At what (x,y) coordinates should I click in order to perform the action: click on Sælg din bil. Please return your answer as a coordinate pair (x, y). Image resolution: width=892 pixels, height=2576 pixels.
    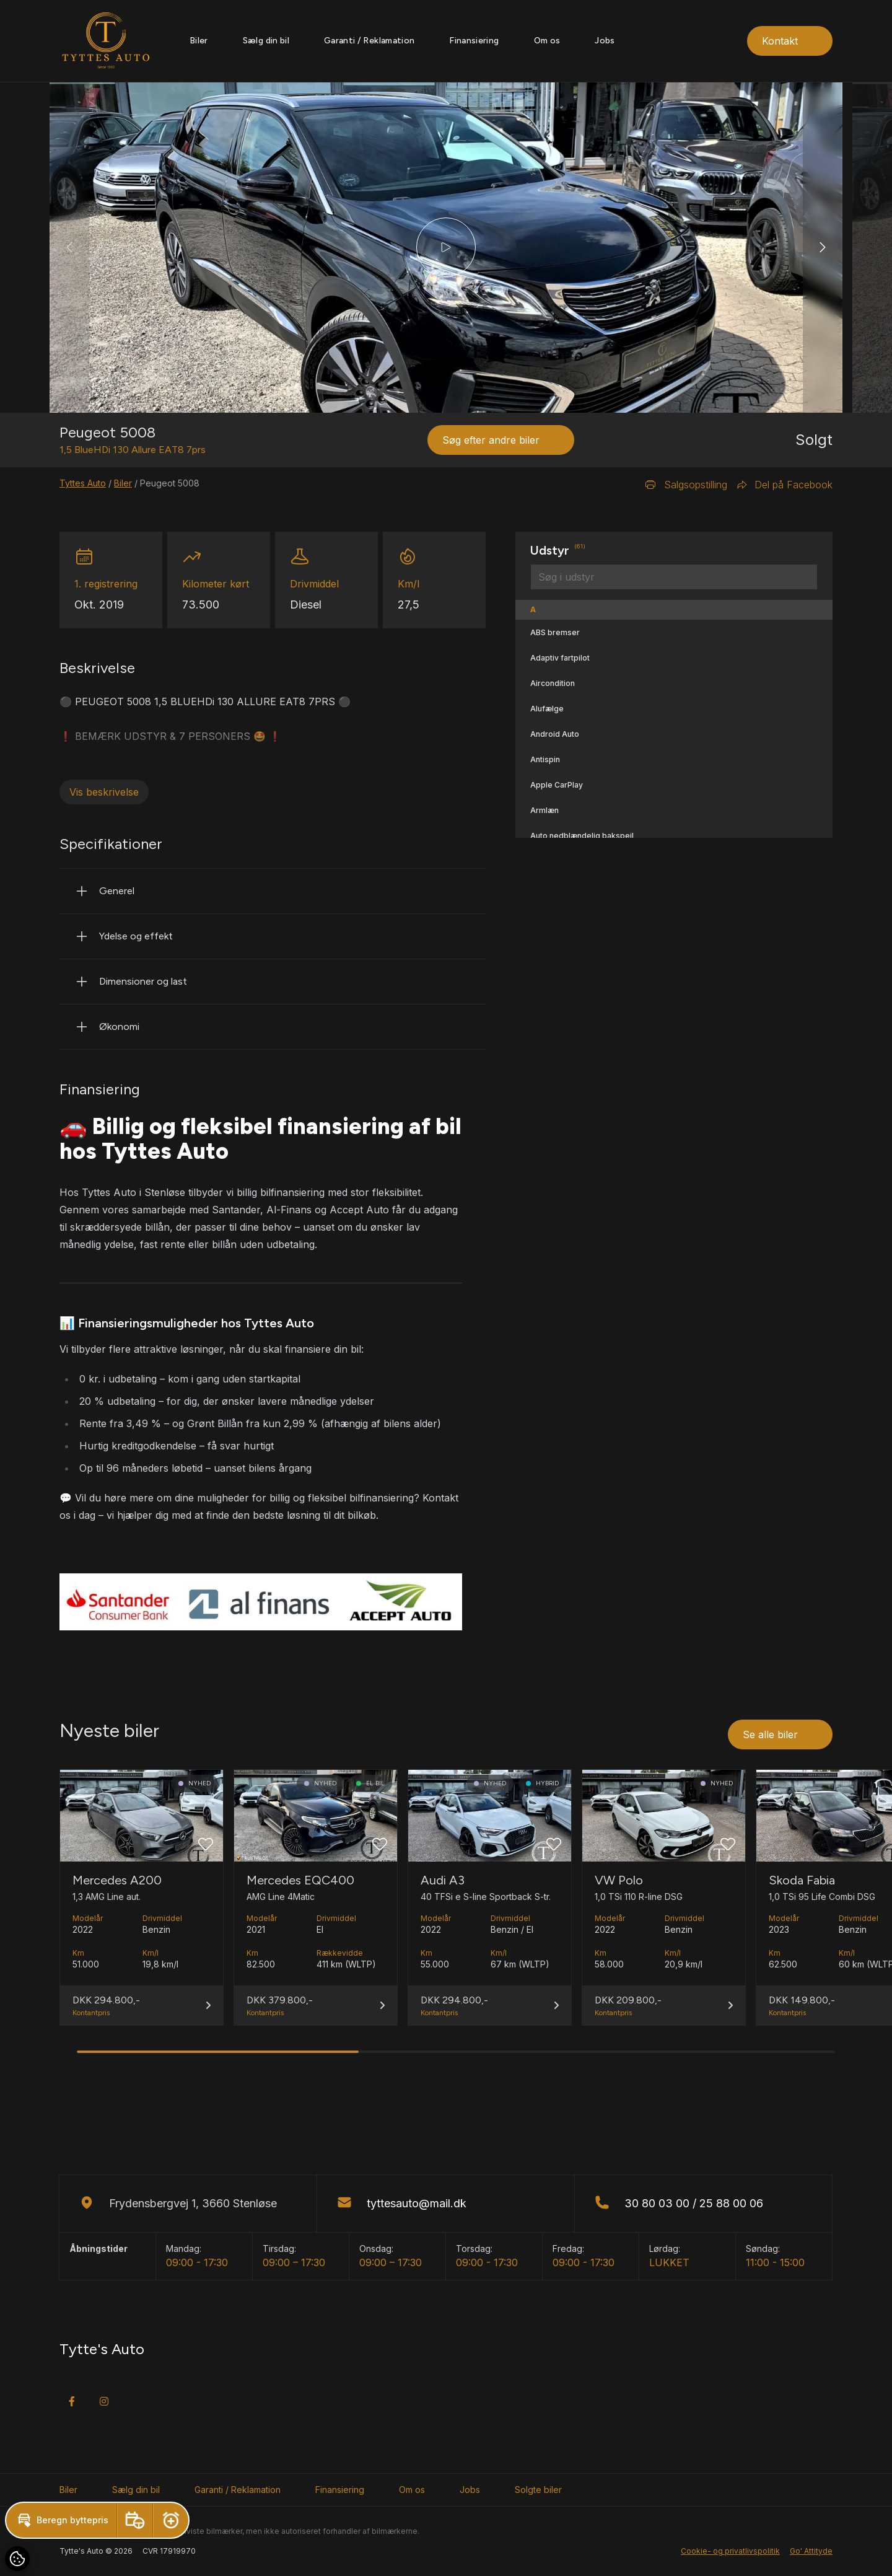
    Looking at the image, I should click on (266, 40).